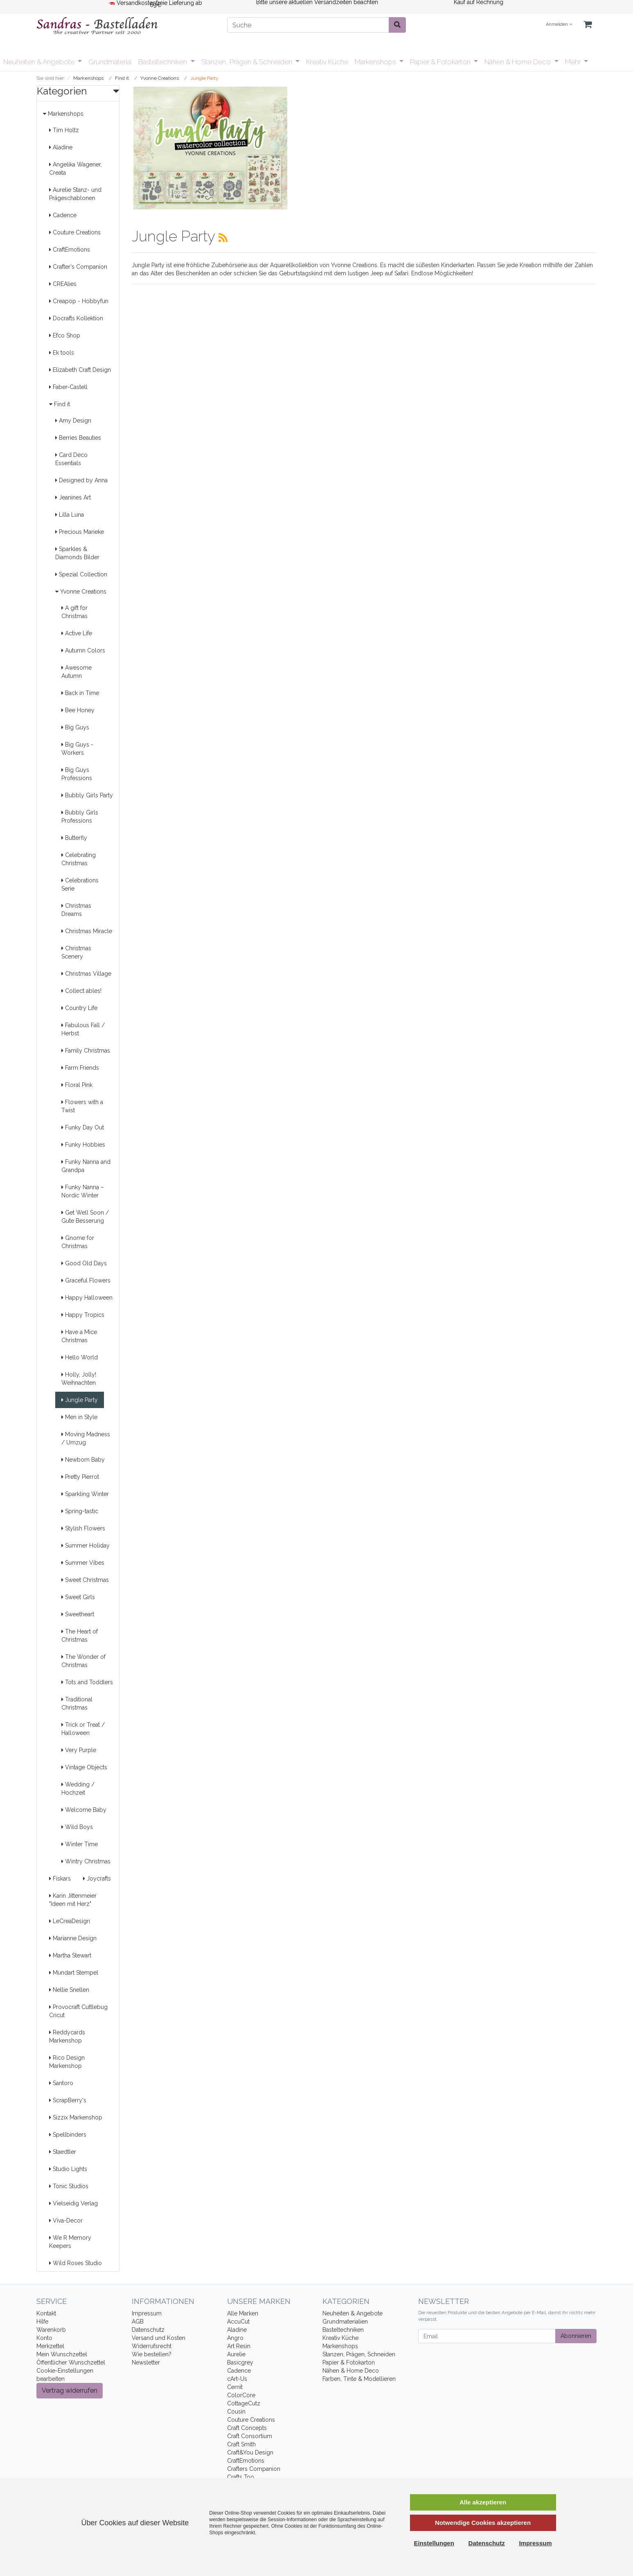  What do you see at coordinates (249, 2436) in the screenshot?
I see `Craft Consortium` at bounding box center [249, 2436].